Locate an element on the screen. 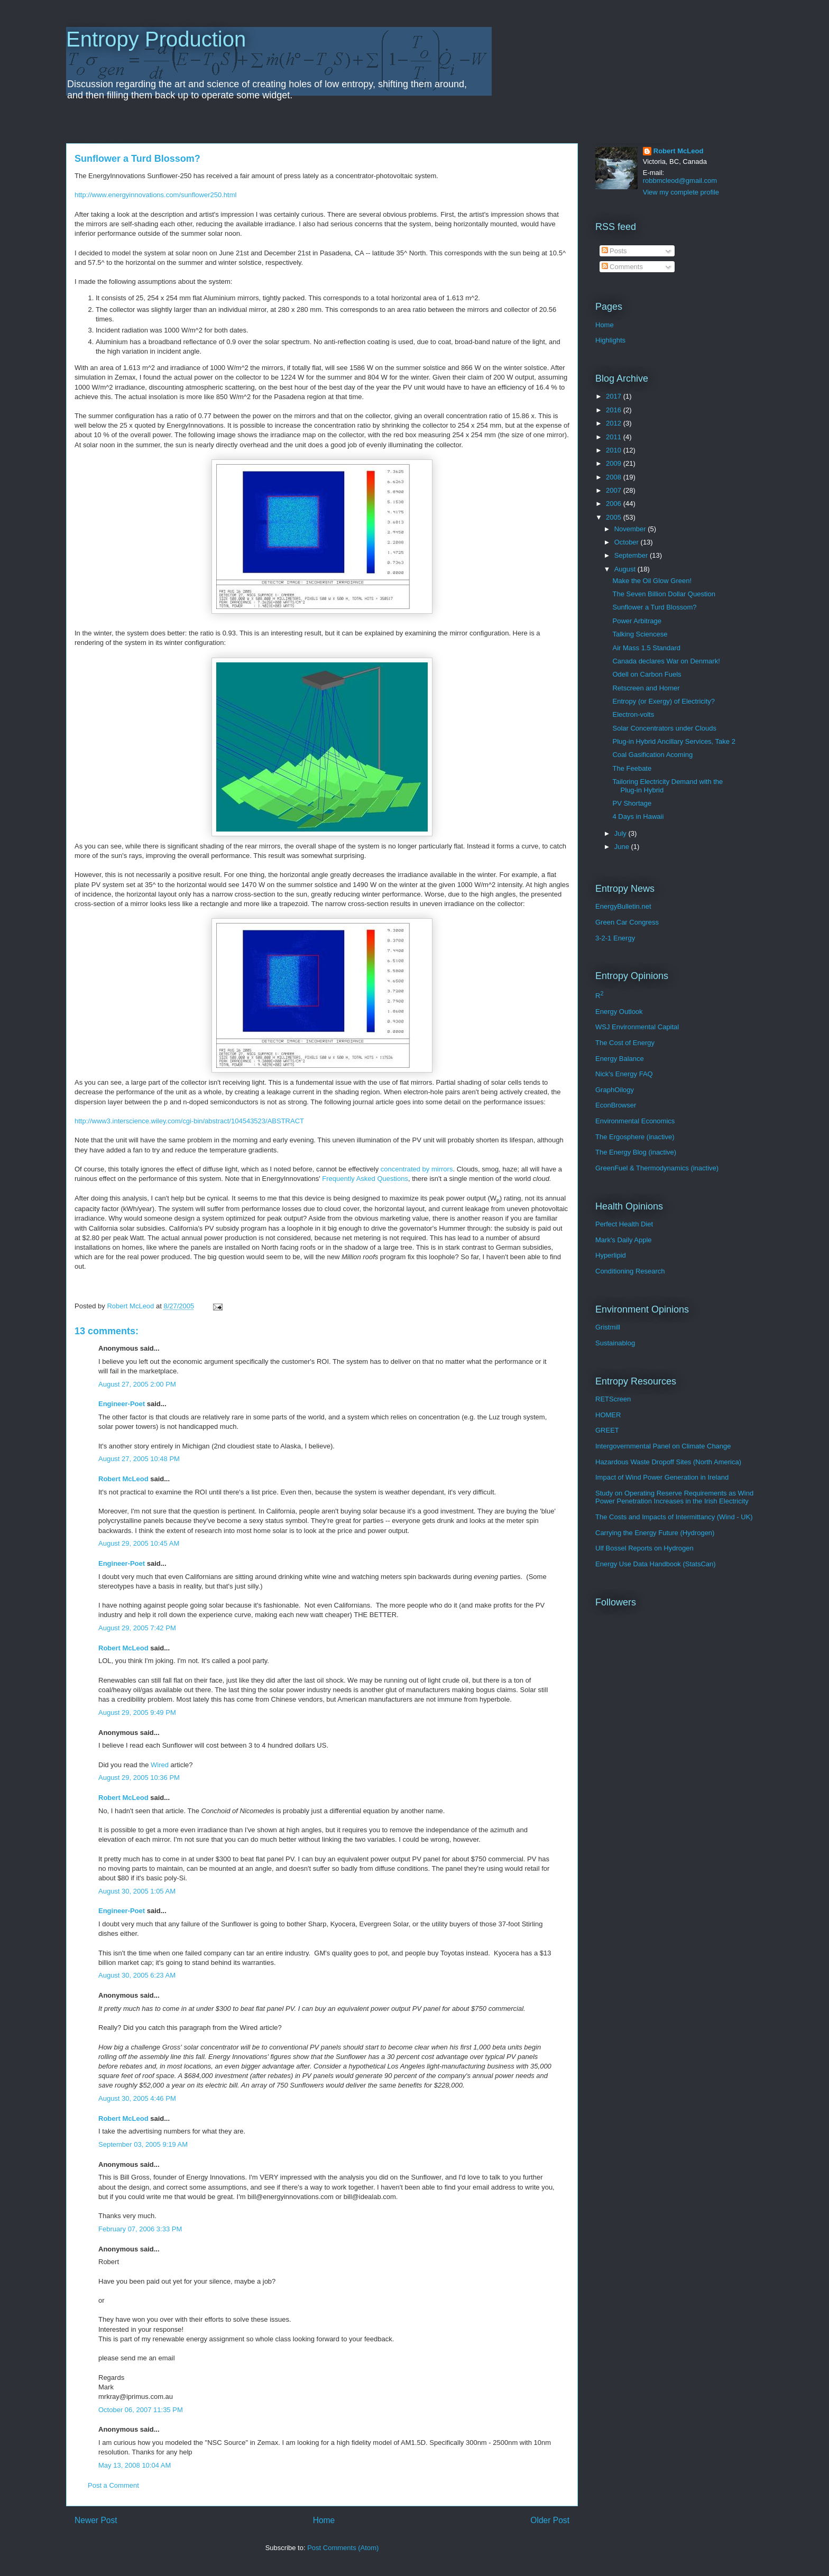  HOMER is located at coordinates (608, 1415).